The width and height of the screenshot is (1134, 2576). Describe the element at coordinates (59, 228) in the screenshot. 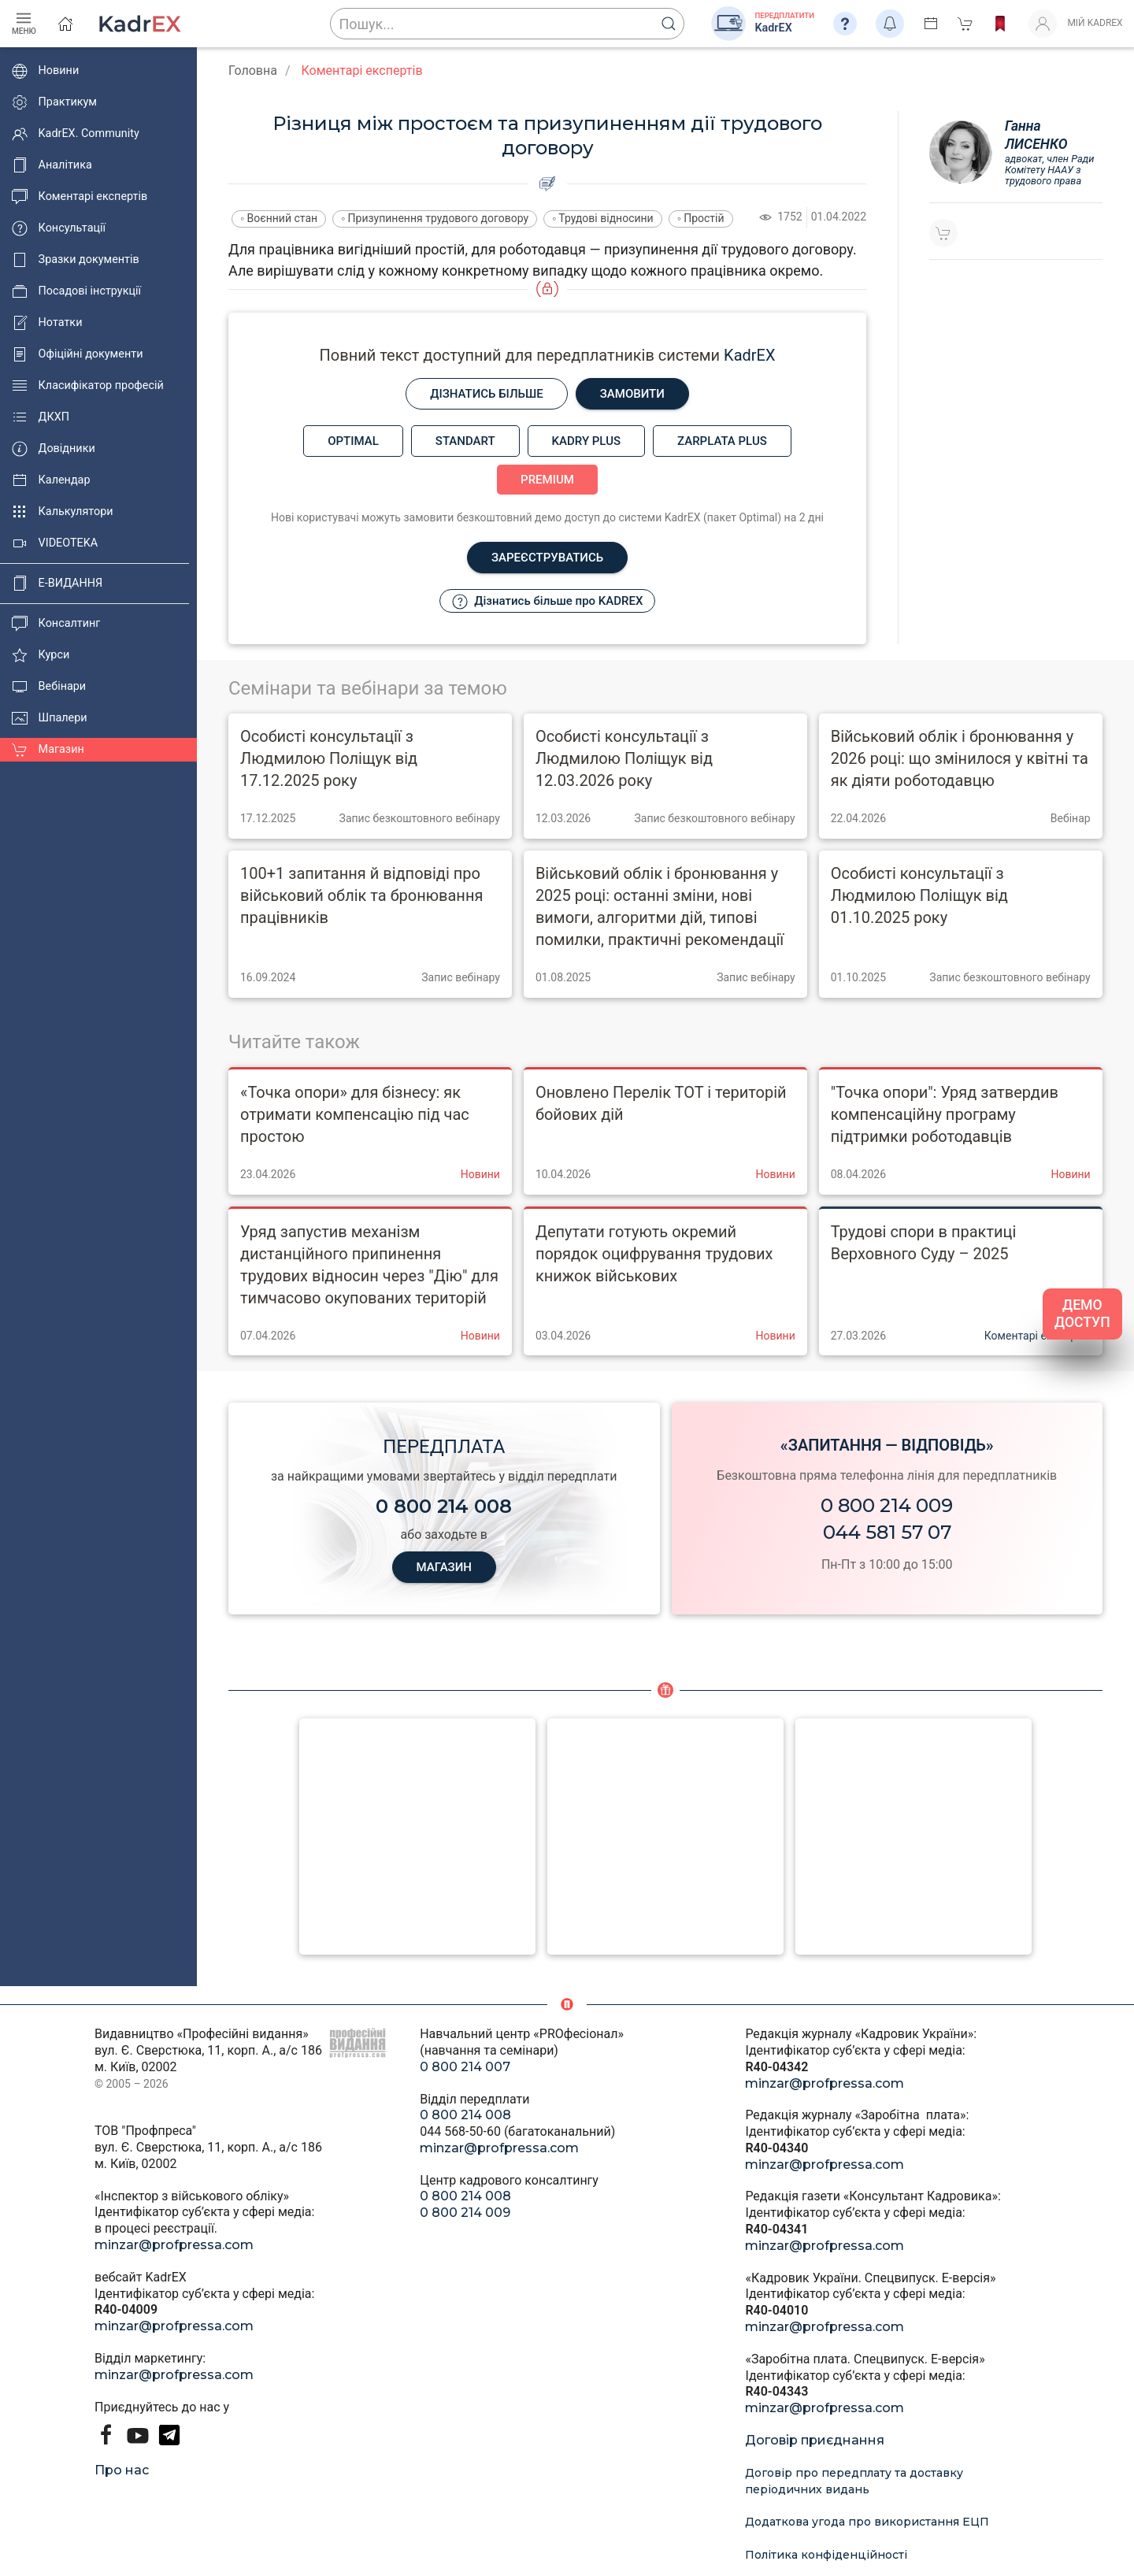

I see `Консультації` at that location.